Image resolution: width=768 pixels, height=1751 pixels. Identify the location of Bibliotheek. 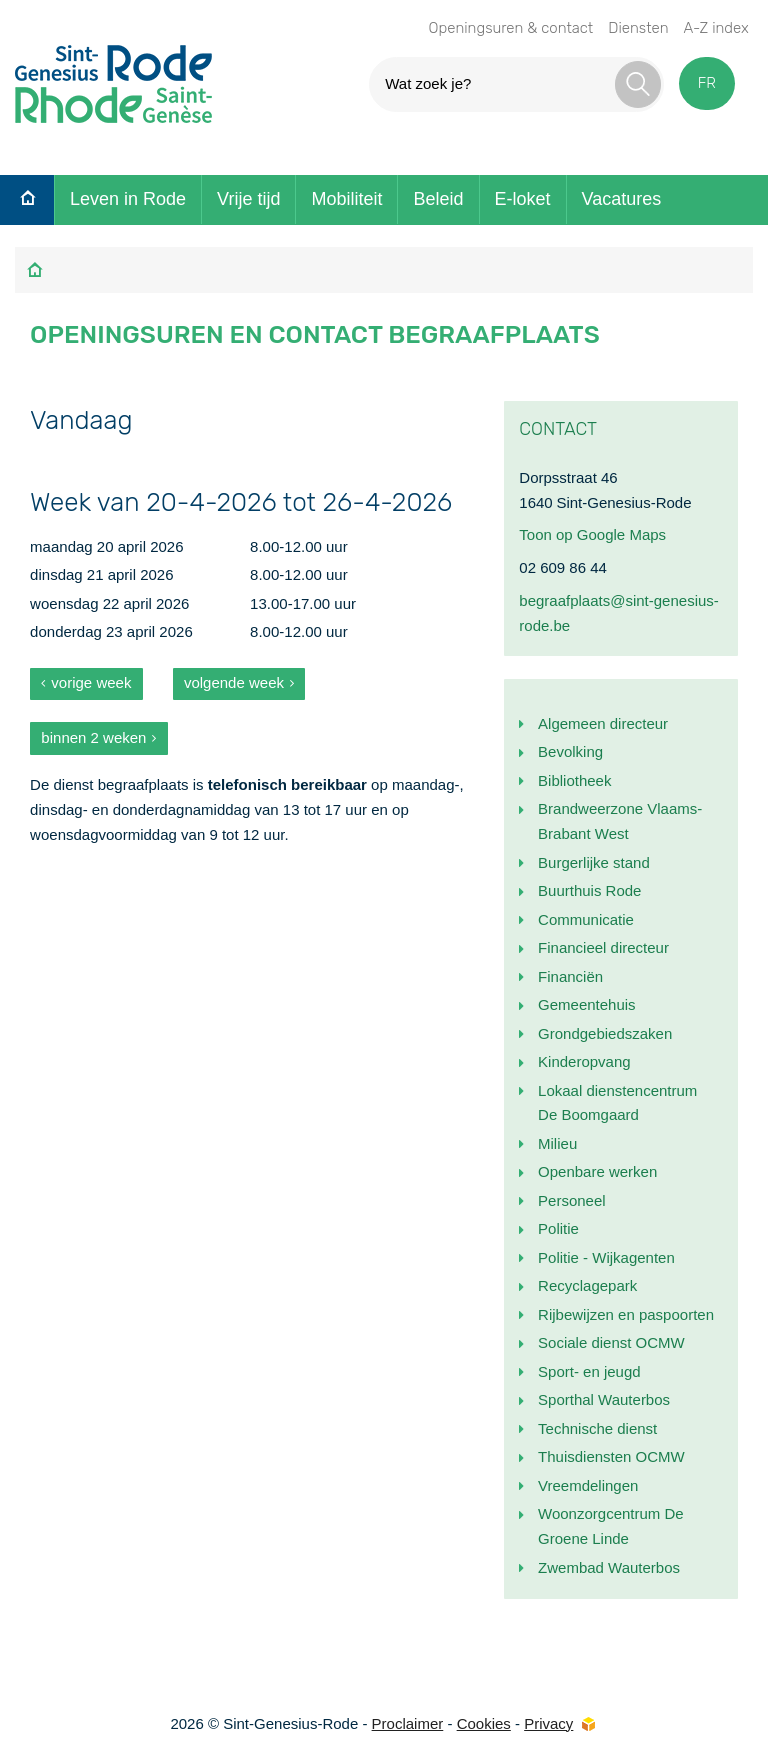
(574, 780).